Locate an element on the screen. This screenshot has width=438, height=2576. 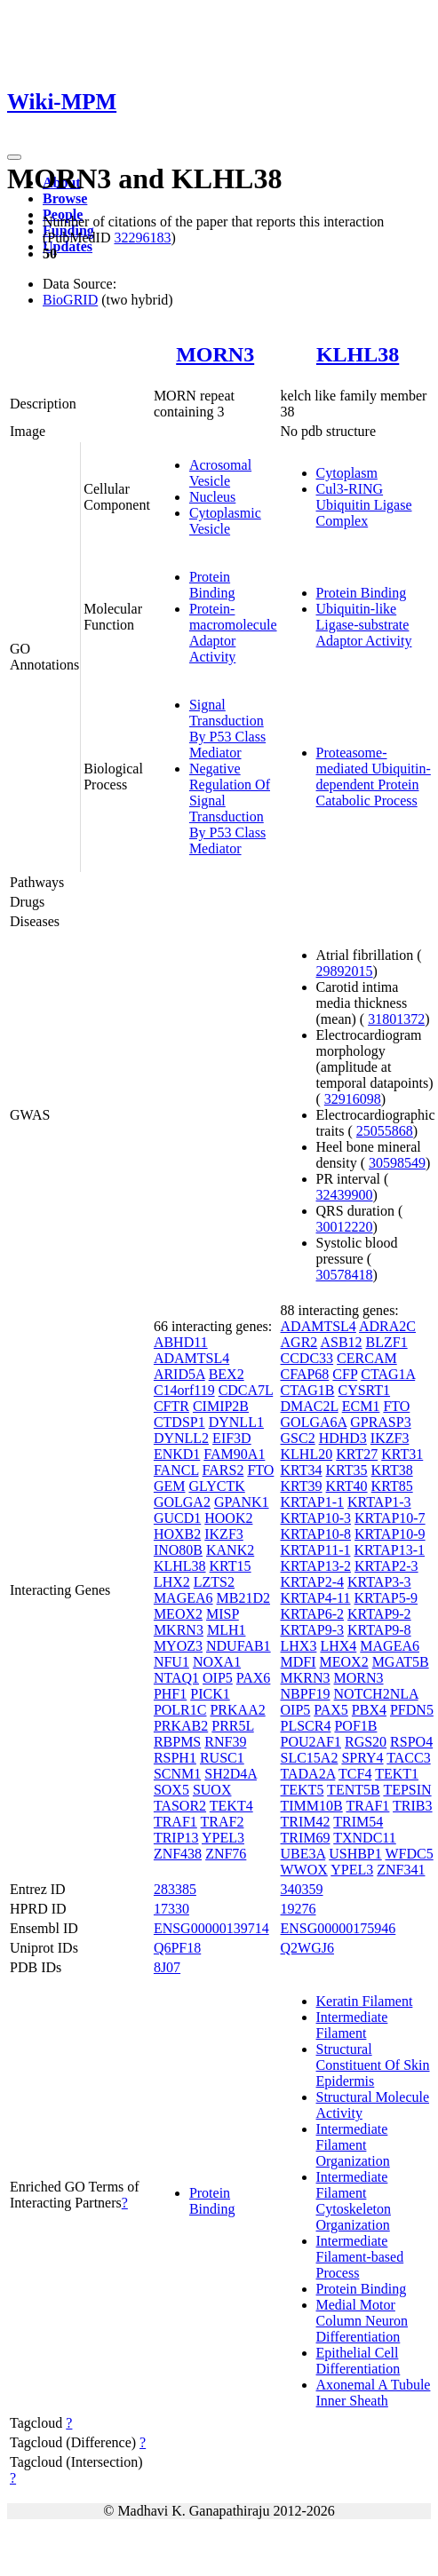
FARS2 is located at coordinates (223, 1470).